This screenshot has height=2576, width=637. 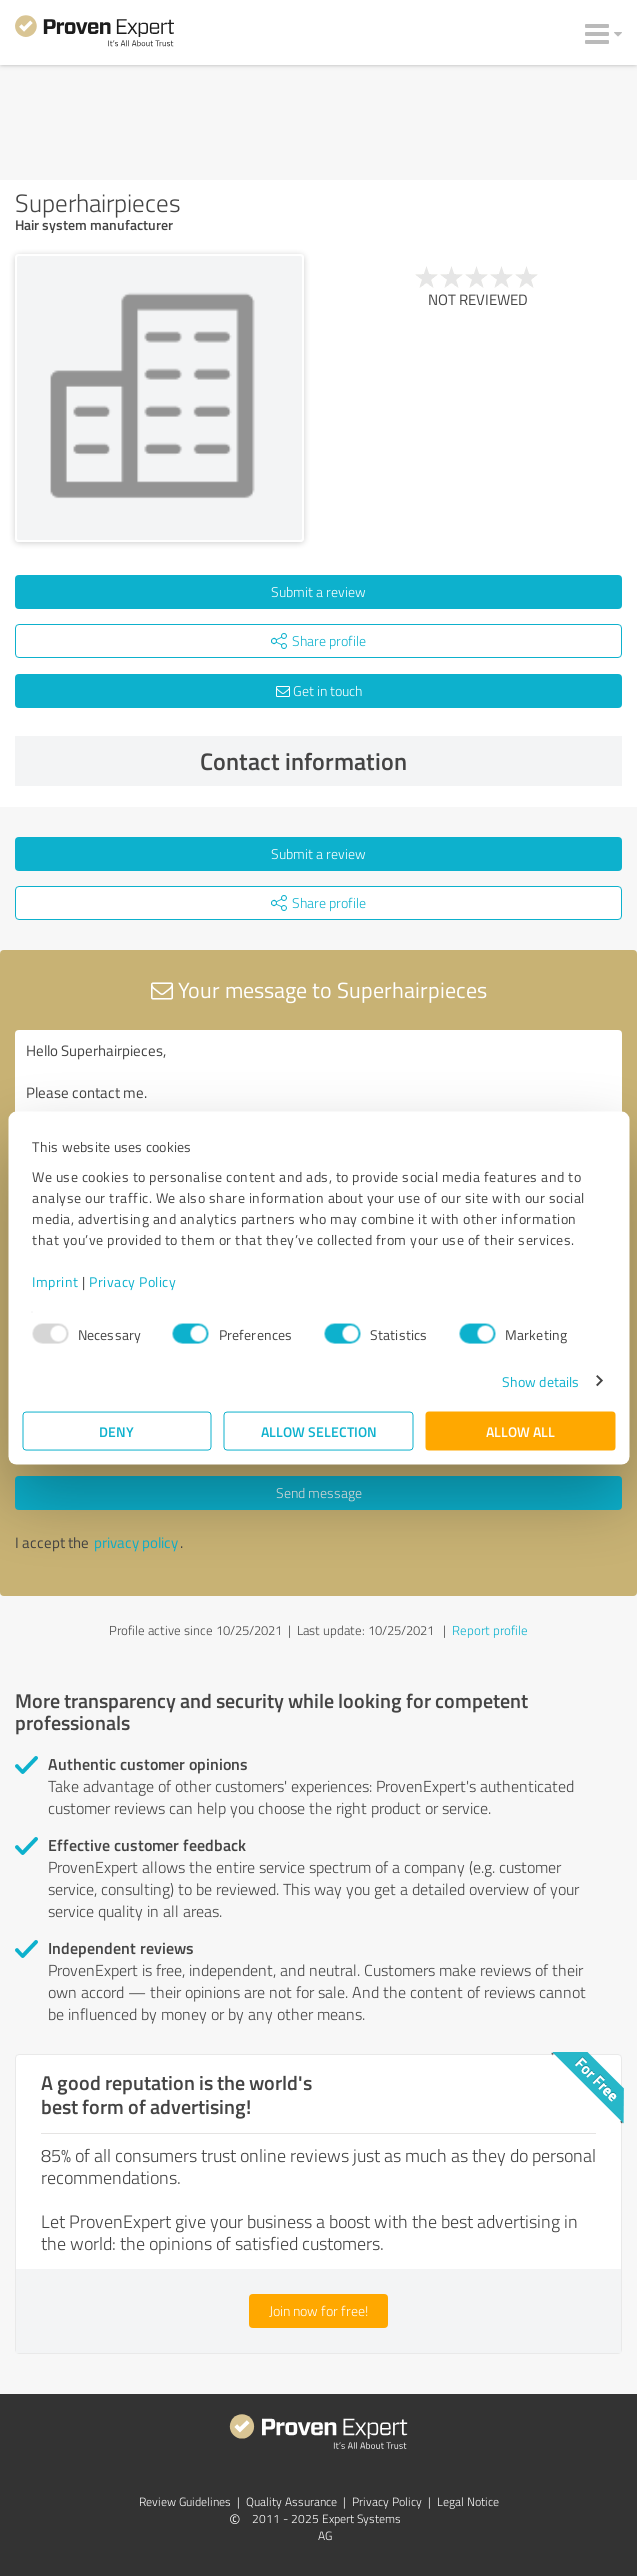 What do you see at coordinates (468, 2501) in the screenshot?
I see `Legal Notice` at bounding box center [468, 2501].